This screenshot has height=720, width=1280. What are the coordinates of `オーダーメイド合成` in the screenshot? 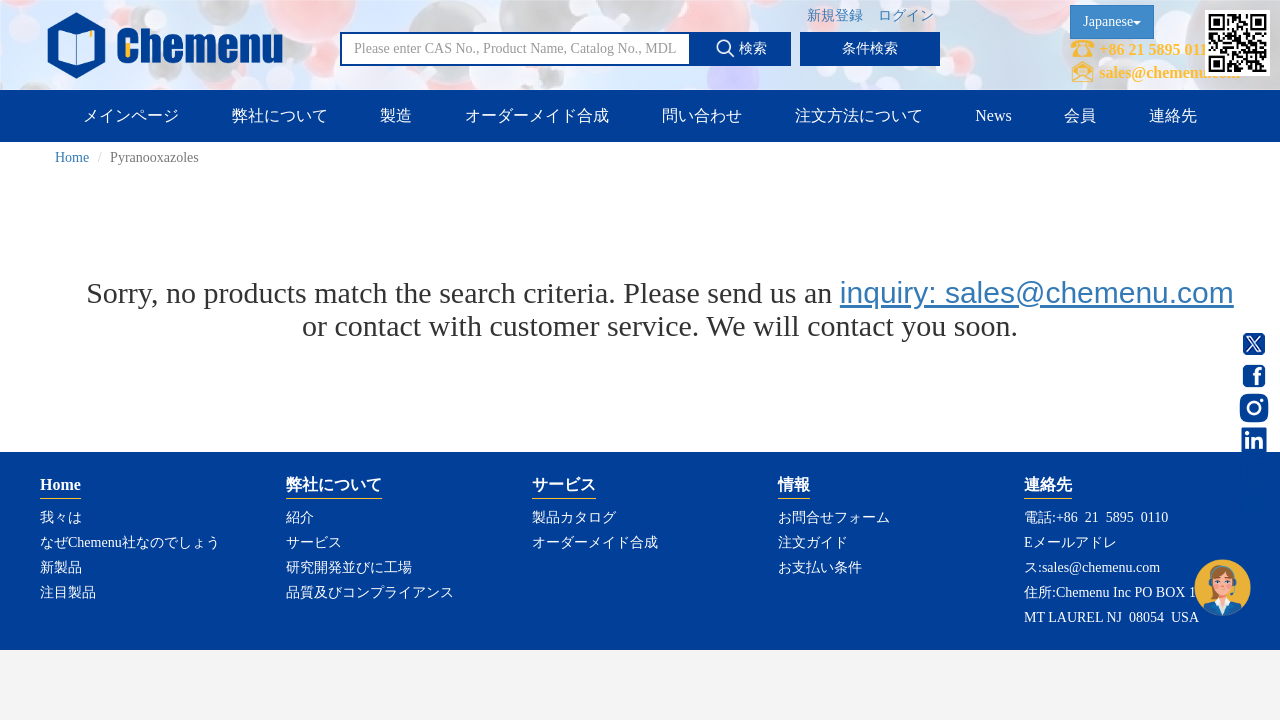 It's located at (537, 115).